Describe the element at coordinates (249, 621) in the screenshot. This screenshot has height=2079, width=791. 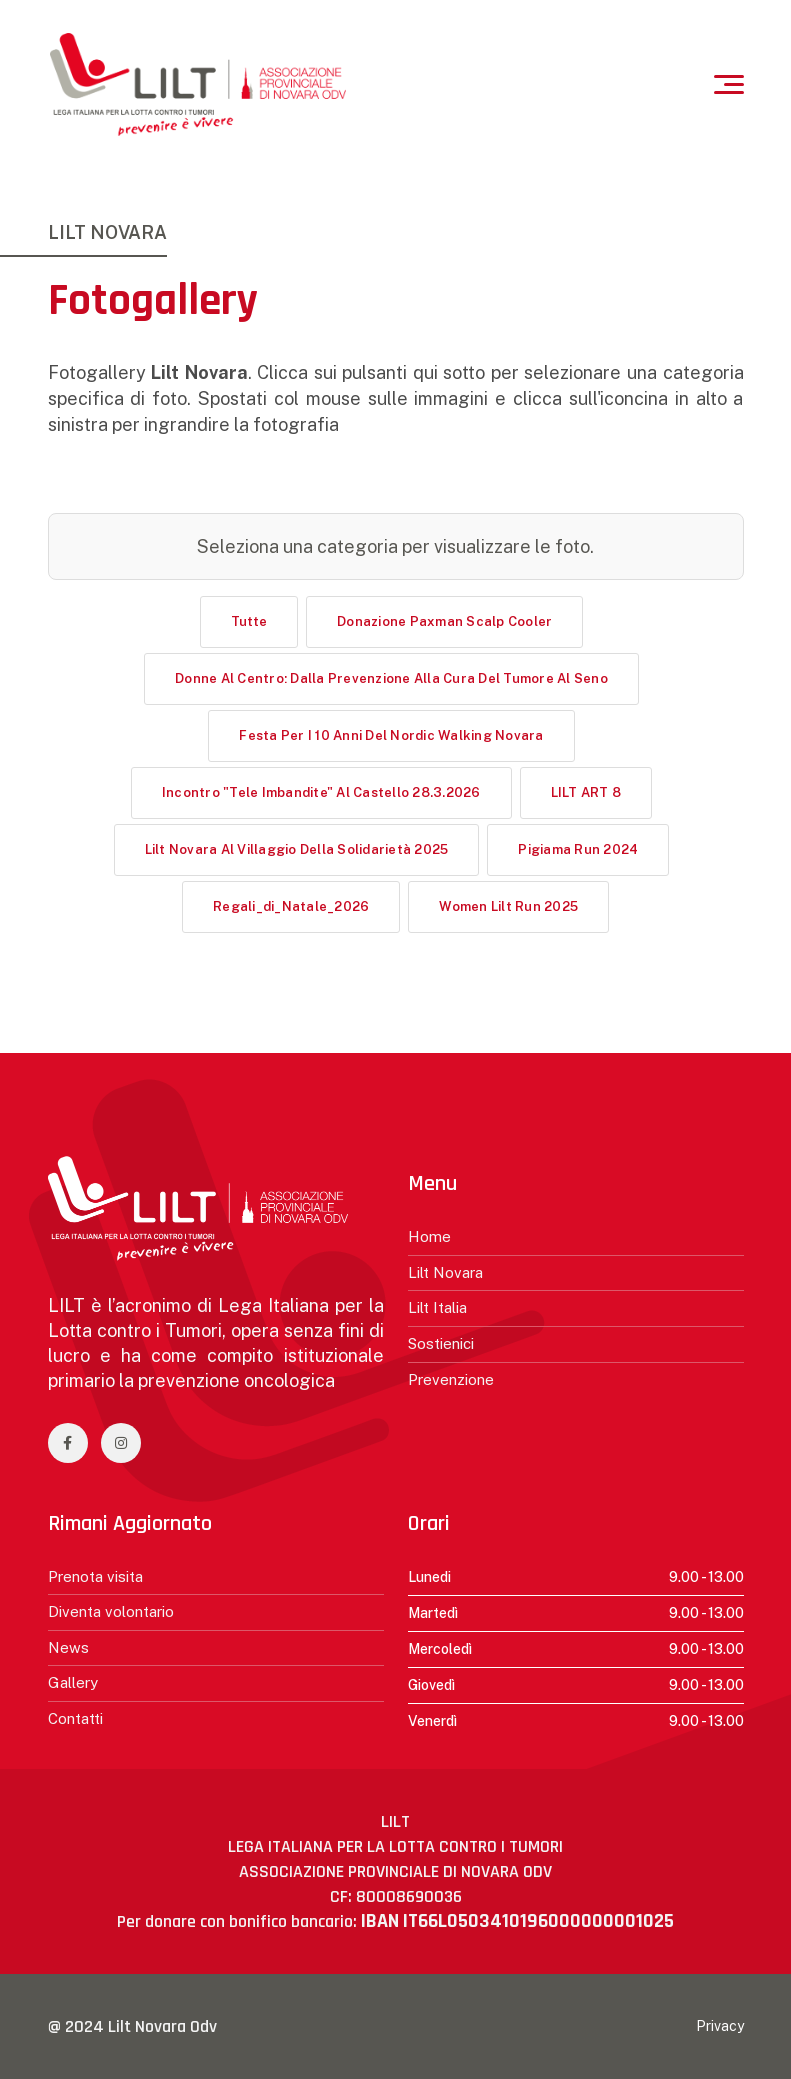
I see `Tutte` at that location.